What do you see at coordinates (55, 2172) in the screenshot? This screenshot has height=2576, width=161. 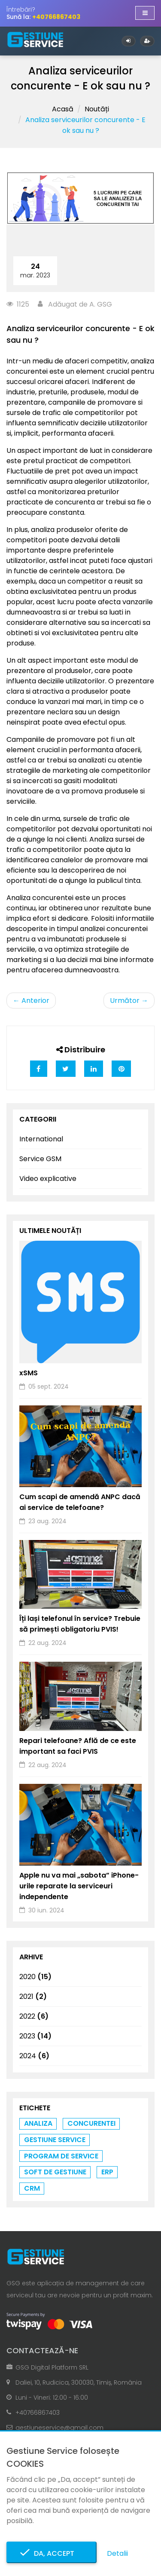 I see `soft de gestiune` at bounding box center [55, 2172].